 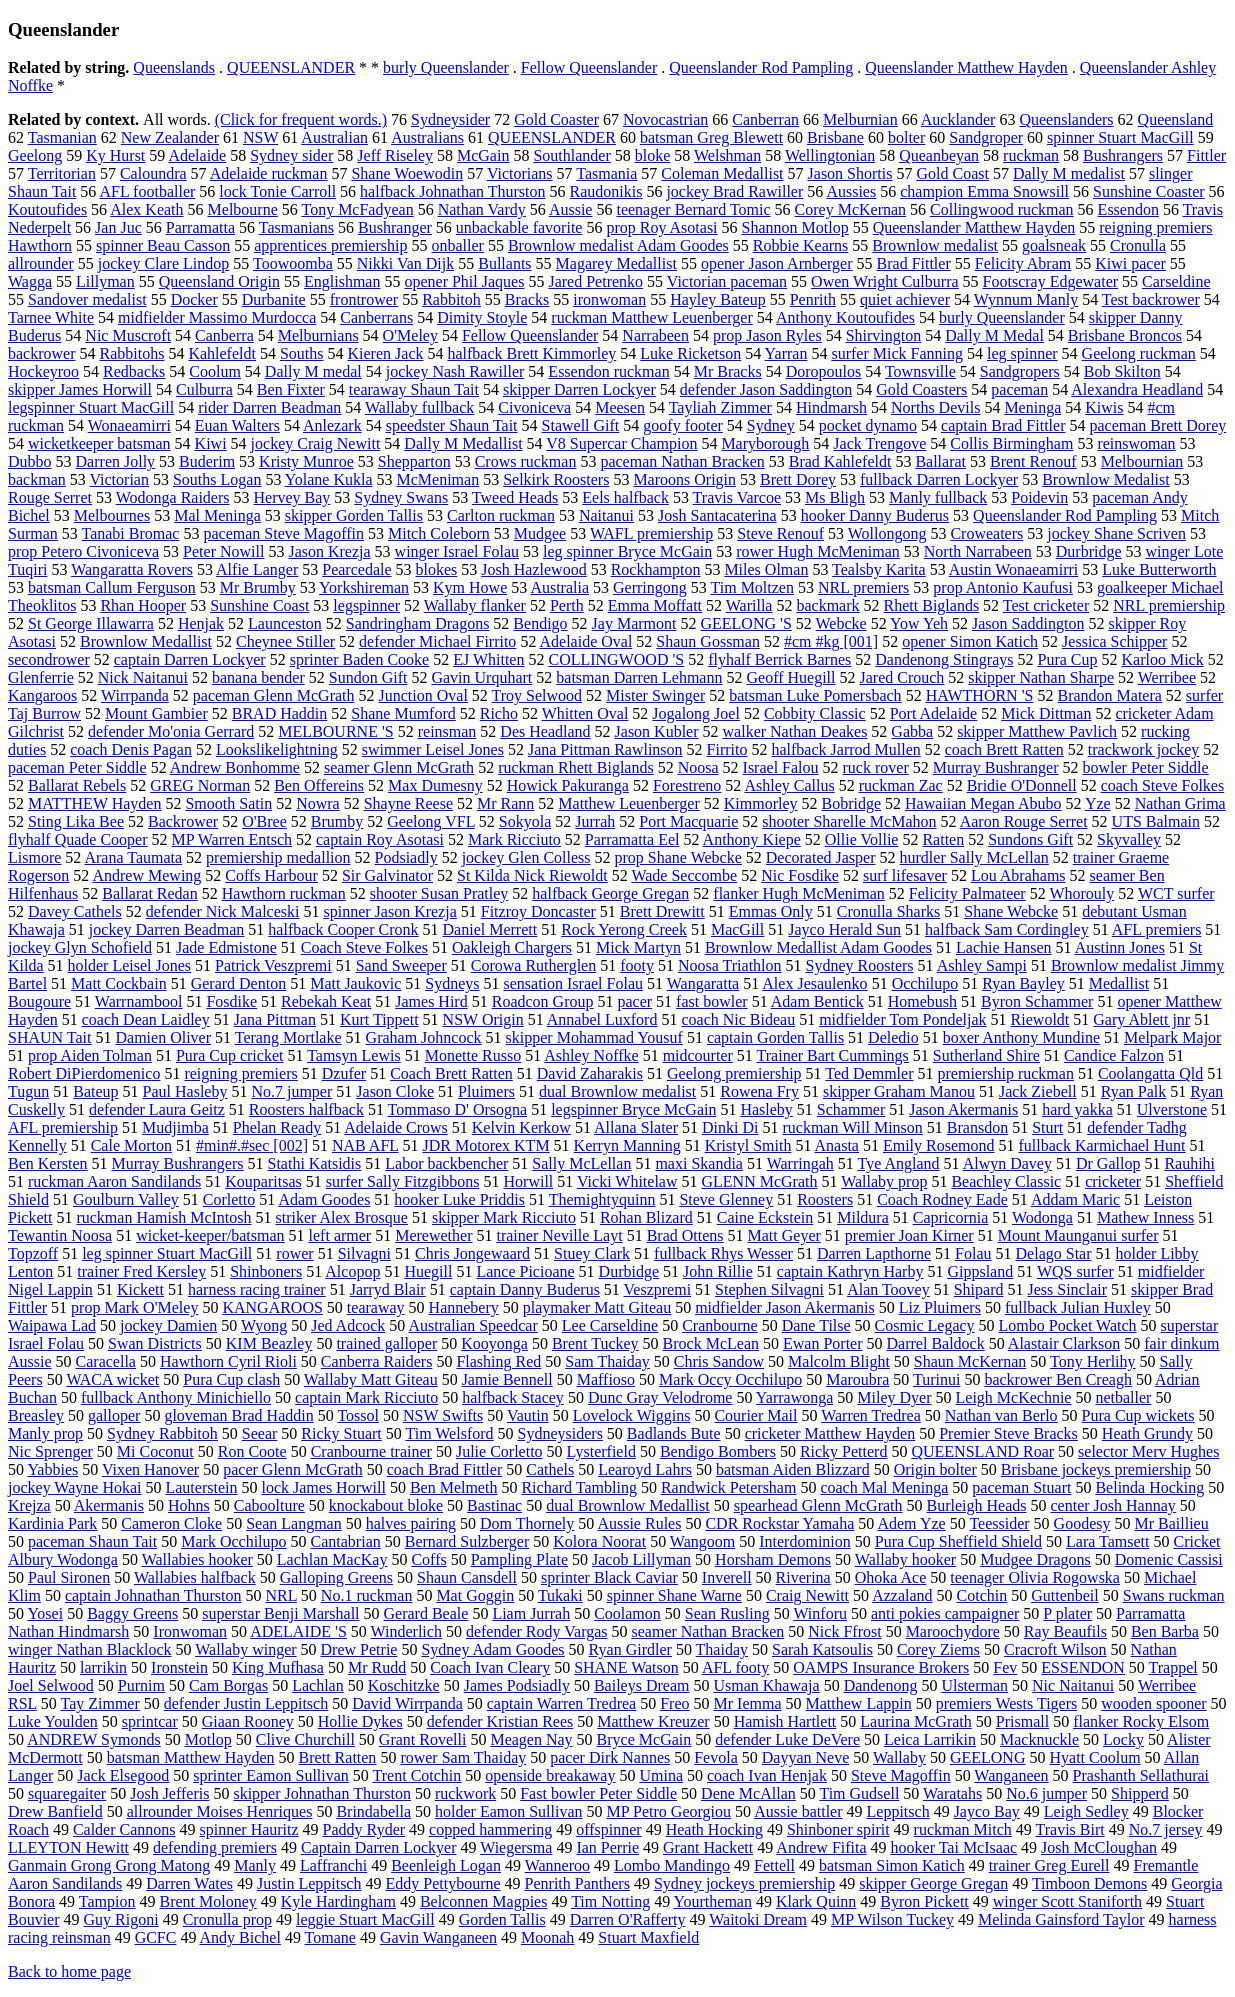 What do you see at coordinates (128, 335) in the screenshot?
I see `Nic Muscroft` at bounding box center [128, 335].